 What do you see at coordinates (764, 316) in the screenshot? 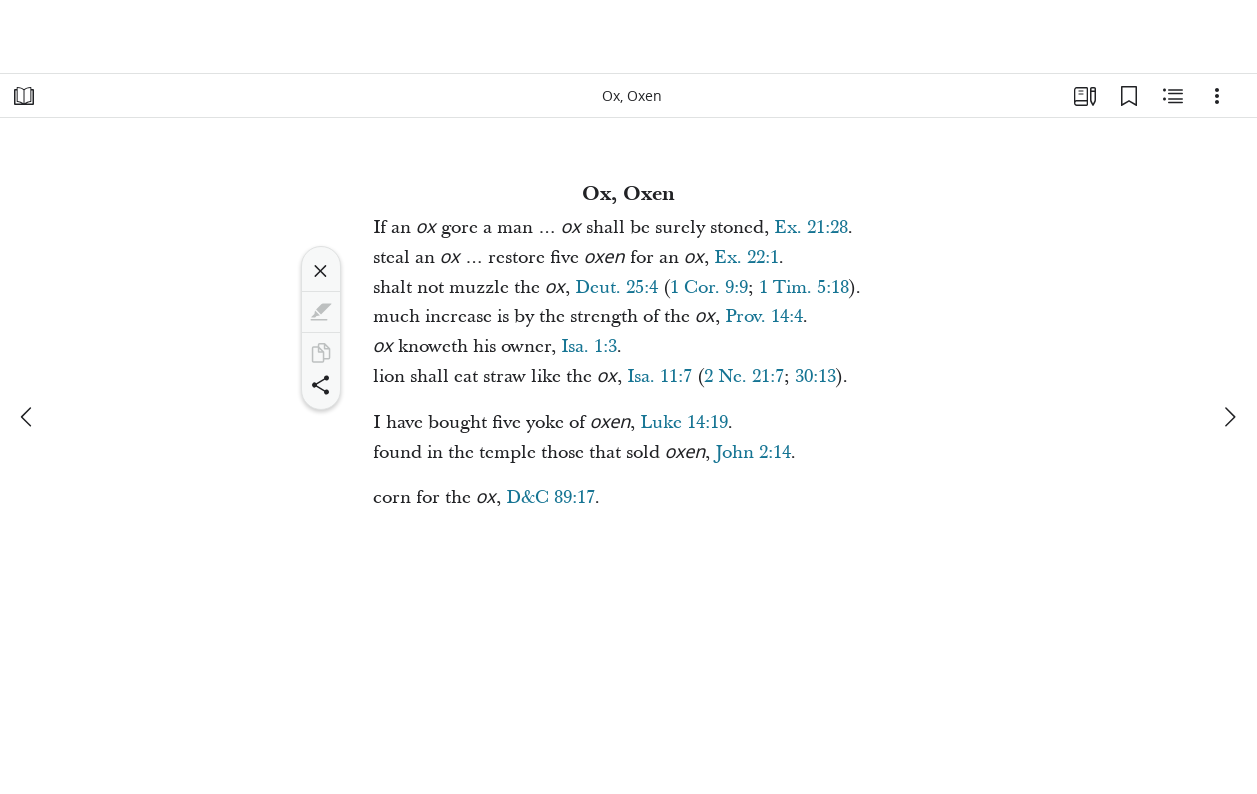
I see `Prov. 14:4` at bounding box center [764, 316].